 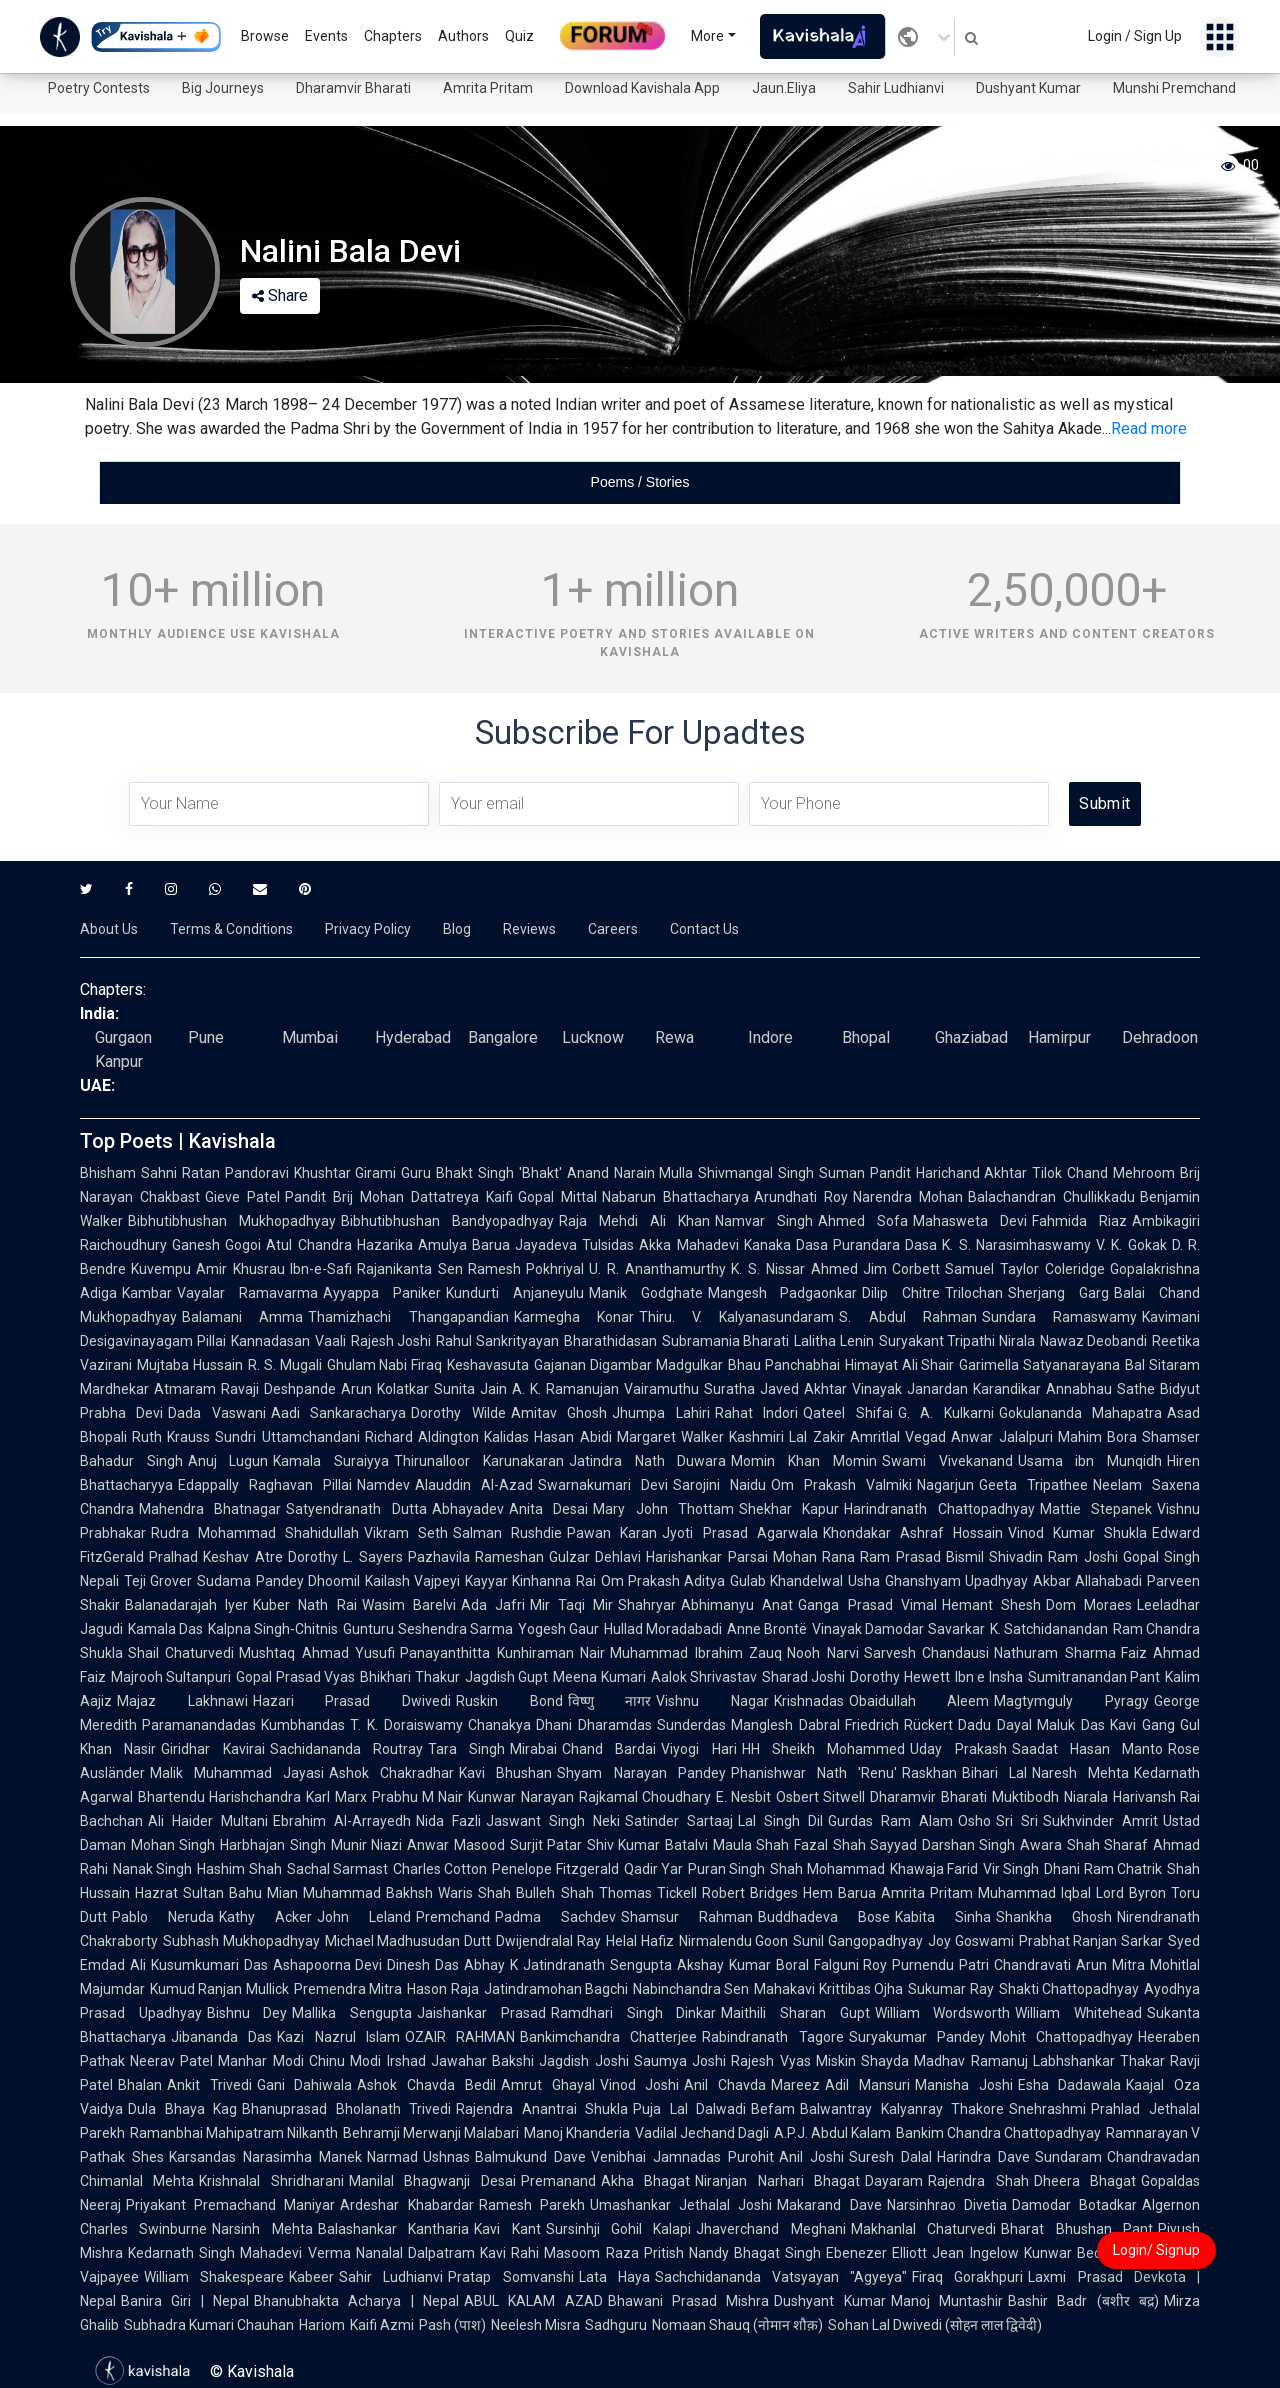 What do you see at coordinates (885, 1245) in the screenshot?
I see `Purandara Dasa` at bounding box center [885, 1245].